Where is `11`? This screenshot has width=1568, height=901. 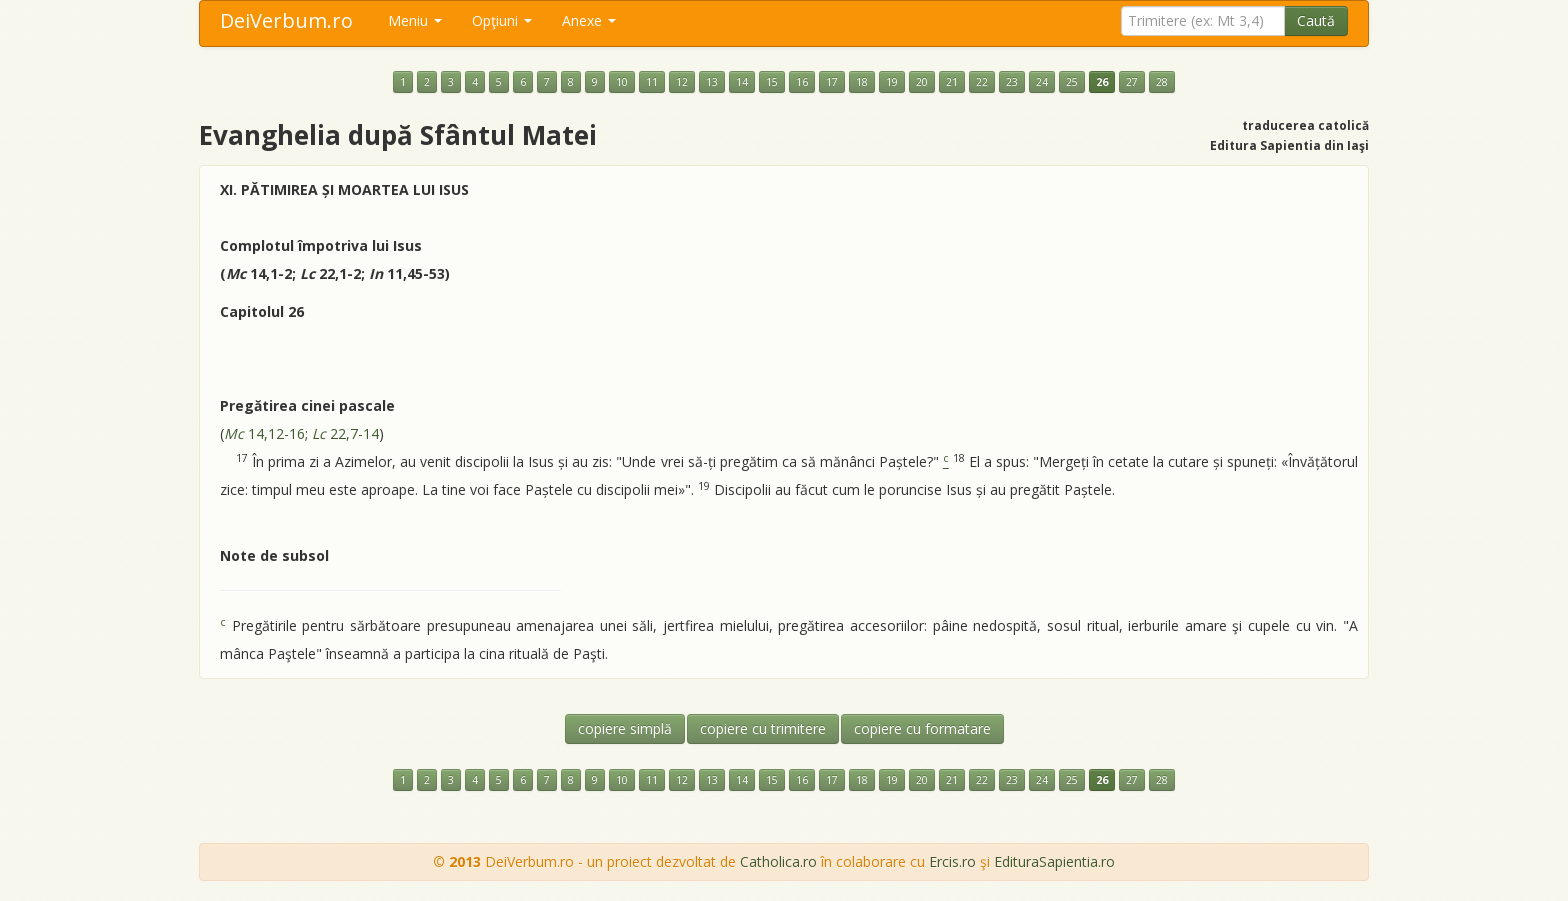 11 is located at coordinates (652, 82).